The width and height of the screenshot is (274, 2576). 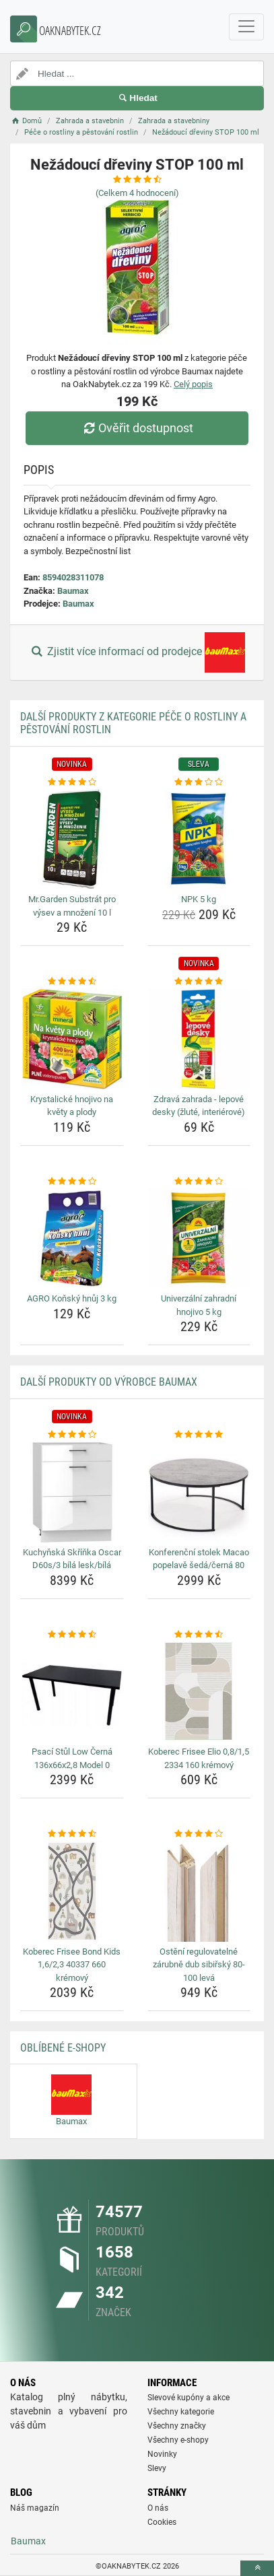 I want to click on [psaci-stul-low-cerna-136x66x2-8-model-0-rating], so click(x=72, y=1634).